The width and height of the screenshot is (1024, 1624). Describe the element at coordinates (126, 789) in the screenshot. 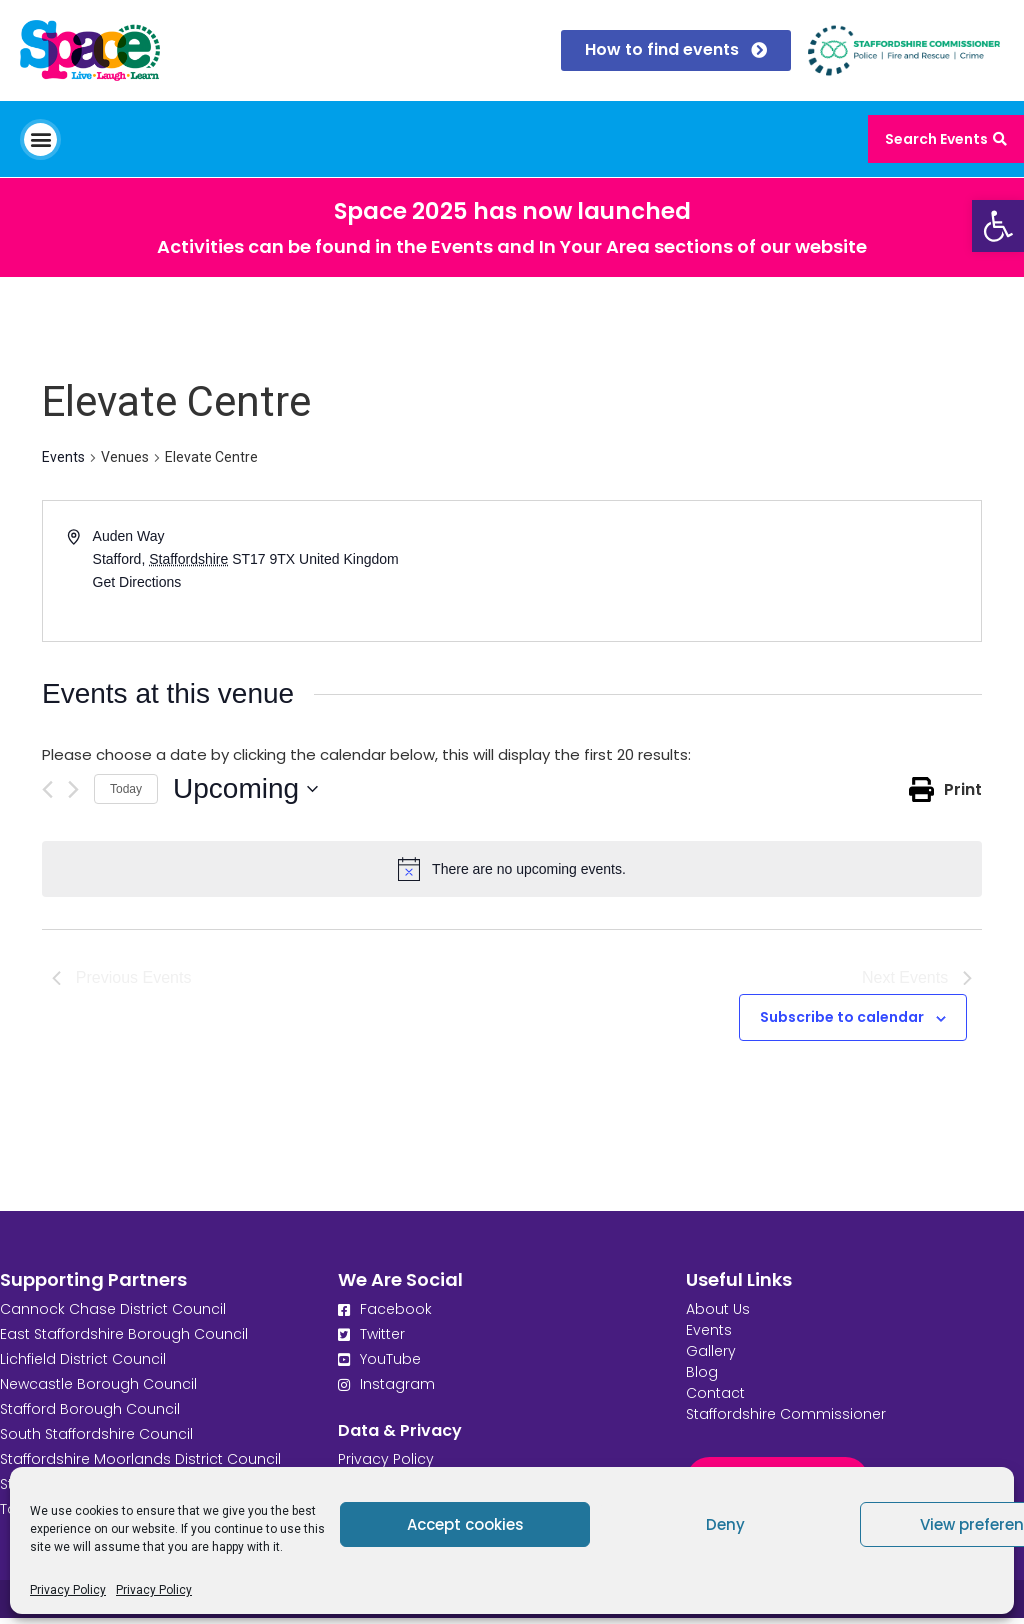

I see `Today [link]` at that location.